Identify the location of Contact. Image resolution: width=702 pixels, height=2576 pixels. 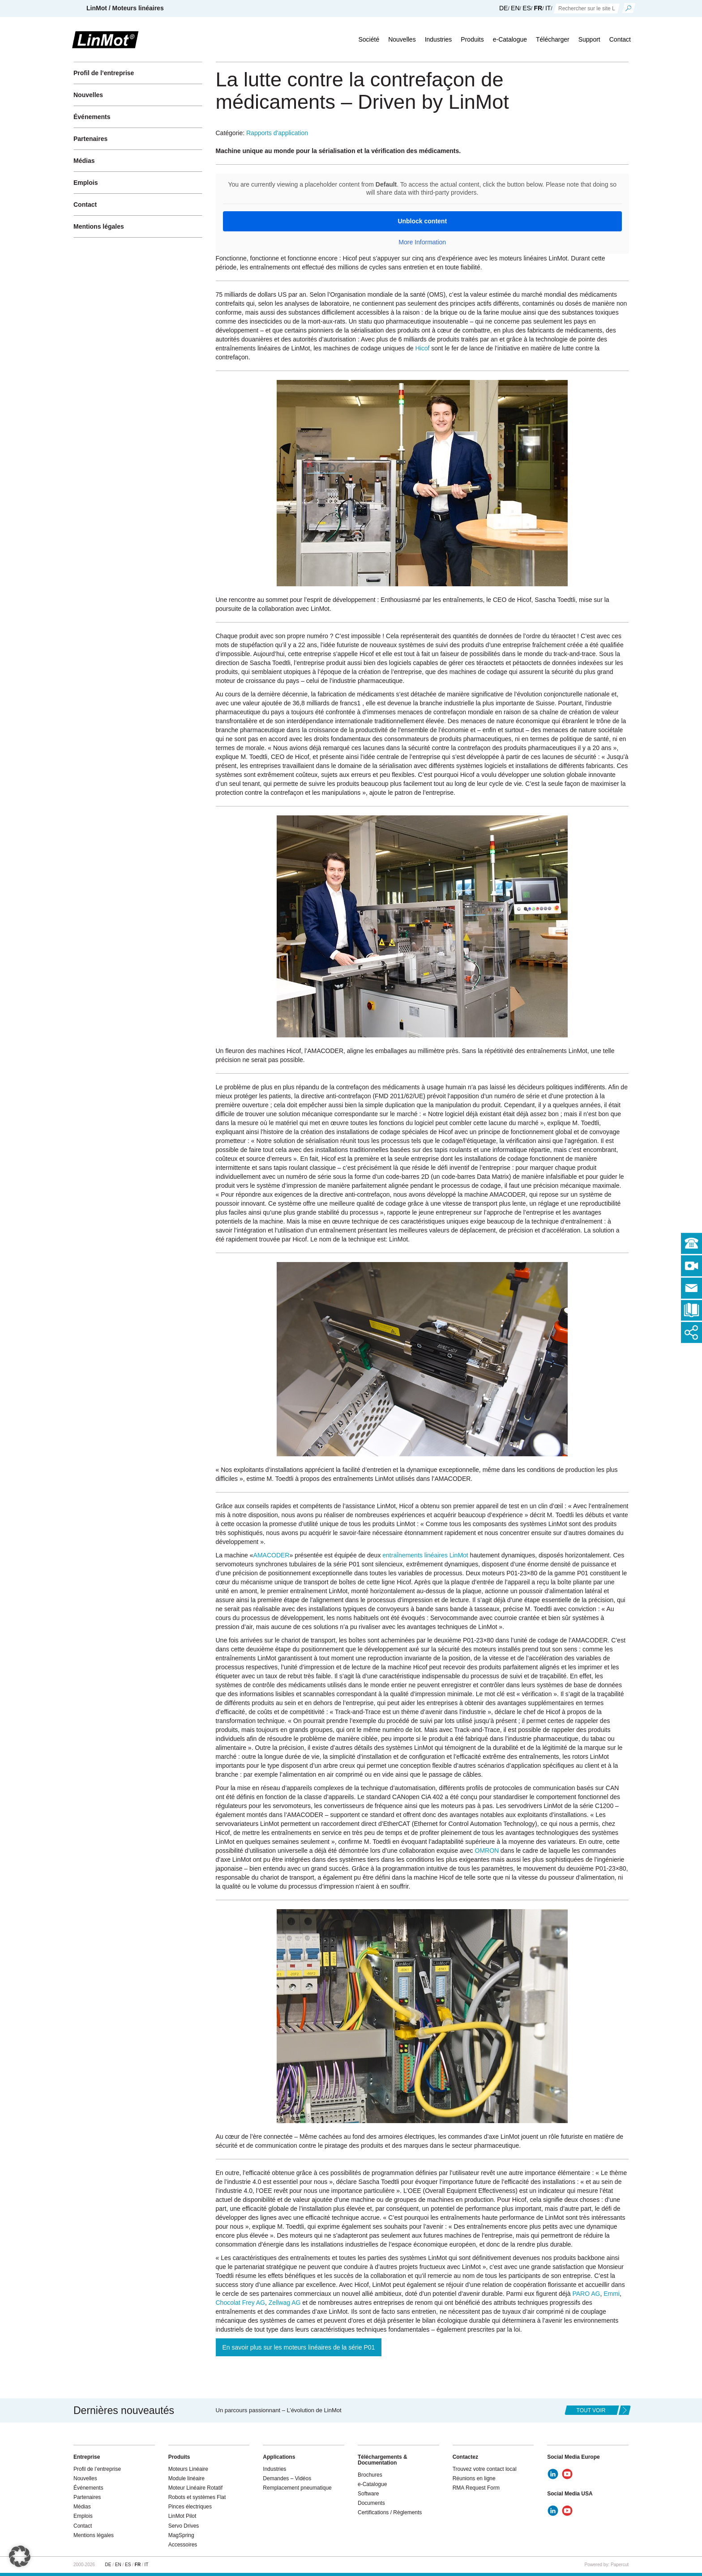
(620, 39).